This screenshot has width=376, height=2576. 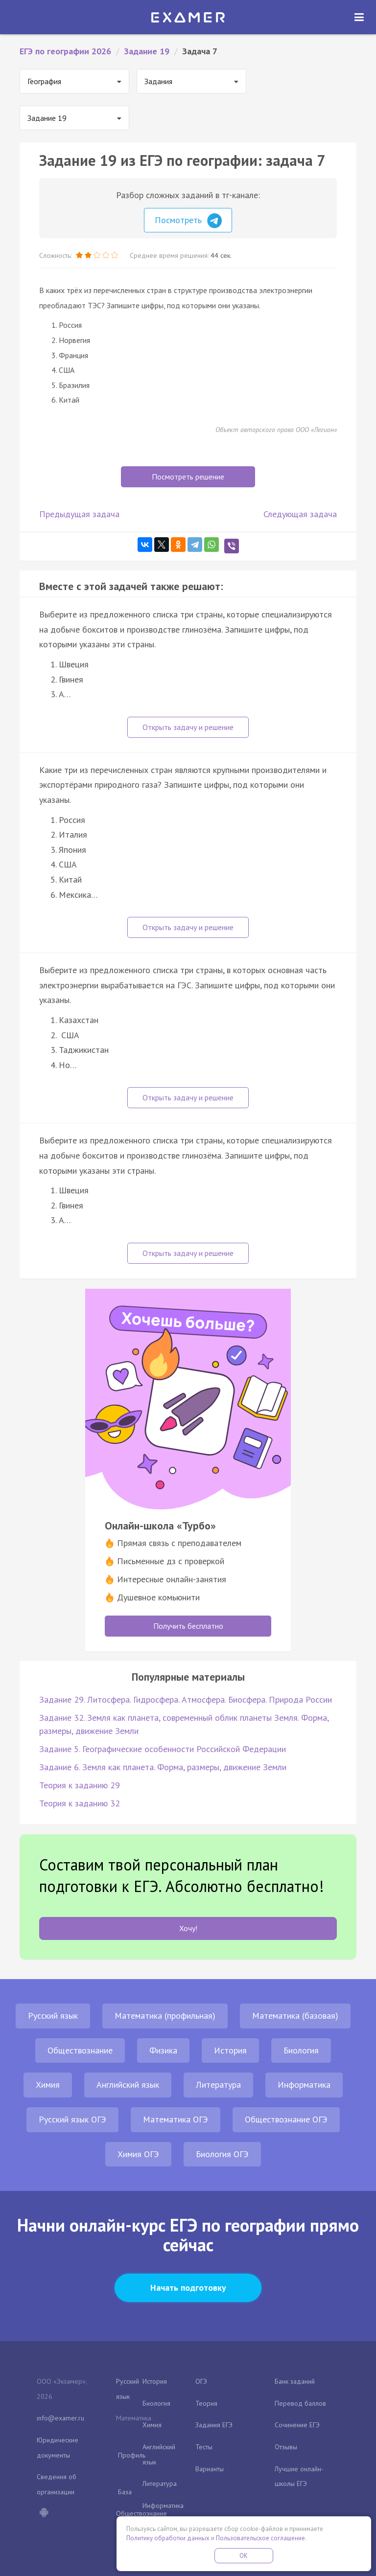 What do you see at coordinates (297, 2424) in the screenshot?
I see `Сочинение ЕГЭ` at bounding box center [297, 2424].